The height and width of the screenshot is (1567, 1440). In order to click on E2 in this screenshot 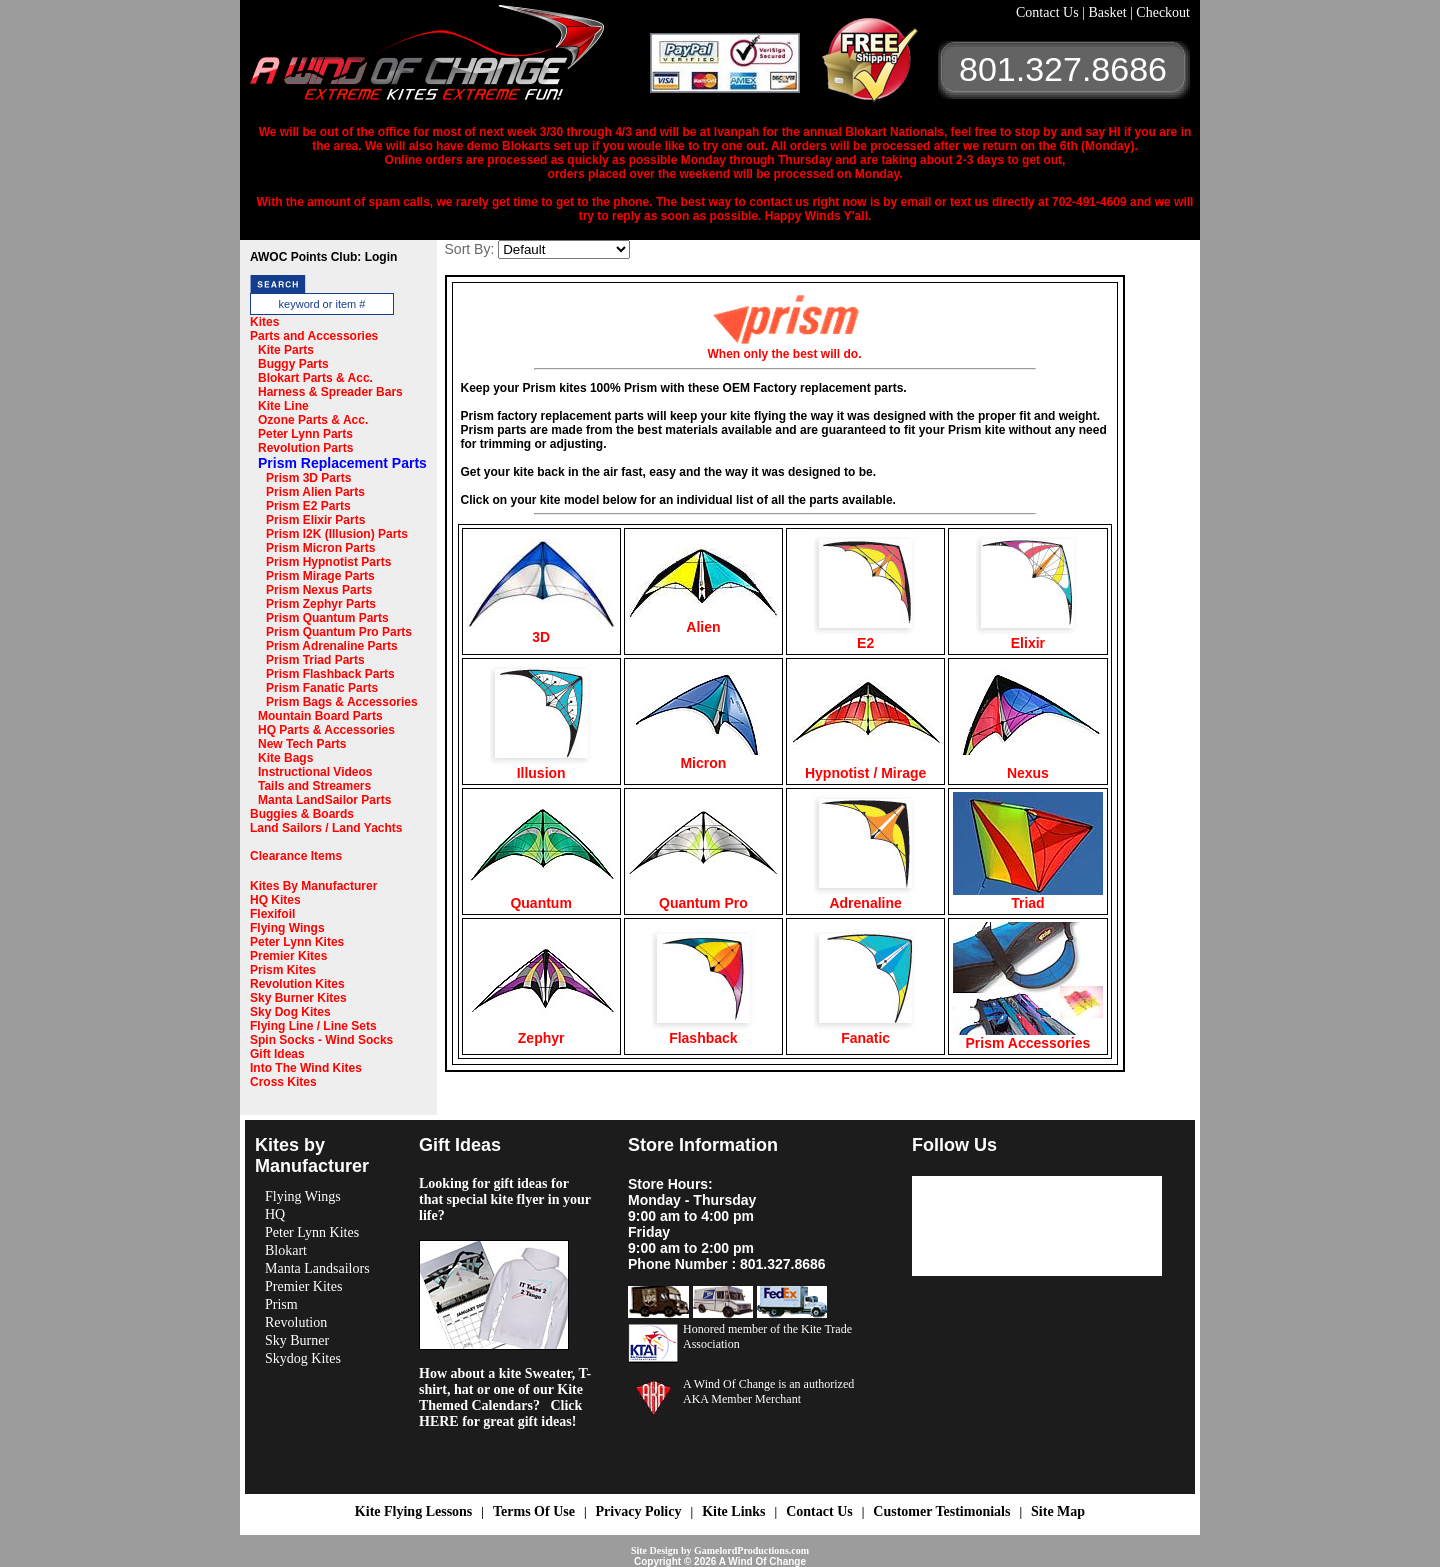, I will do `click(865, 636)`.